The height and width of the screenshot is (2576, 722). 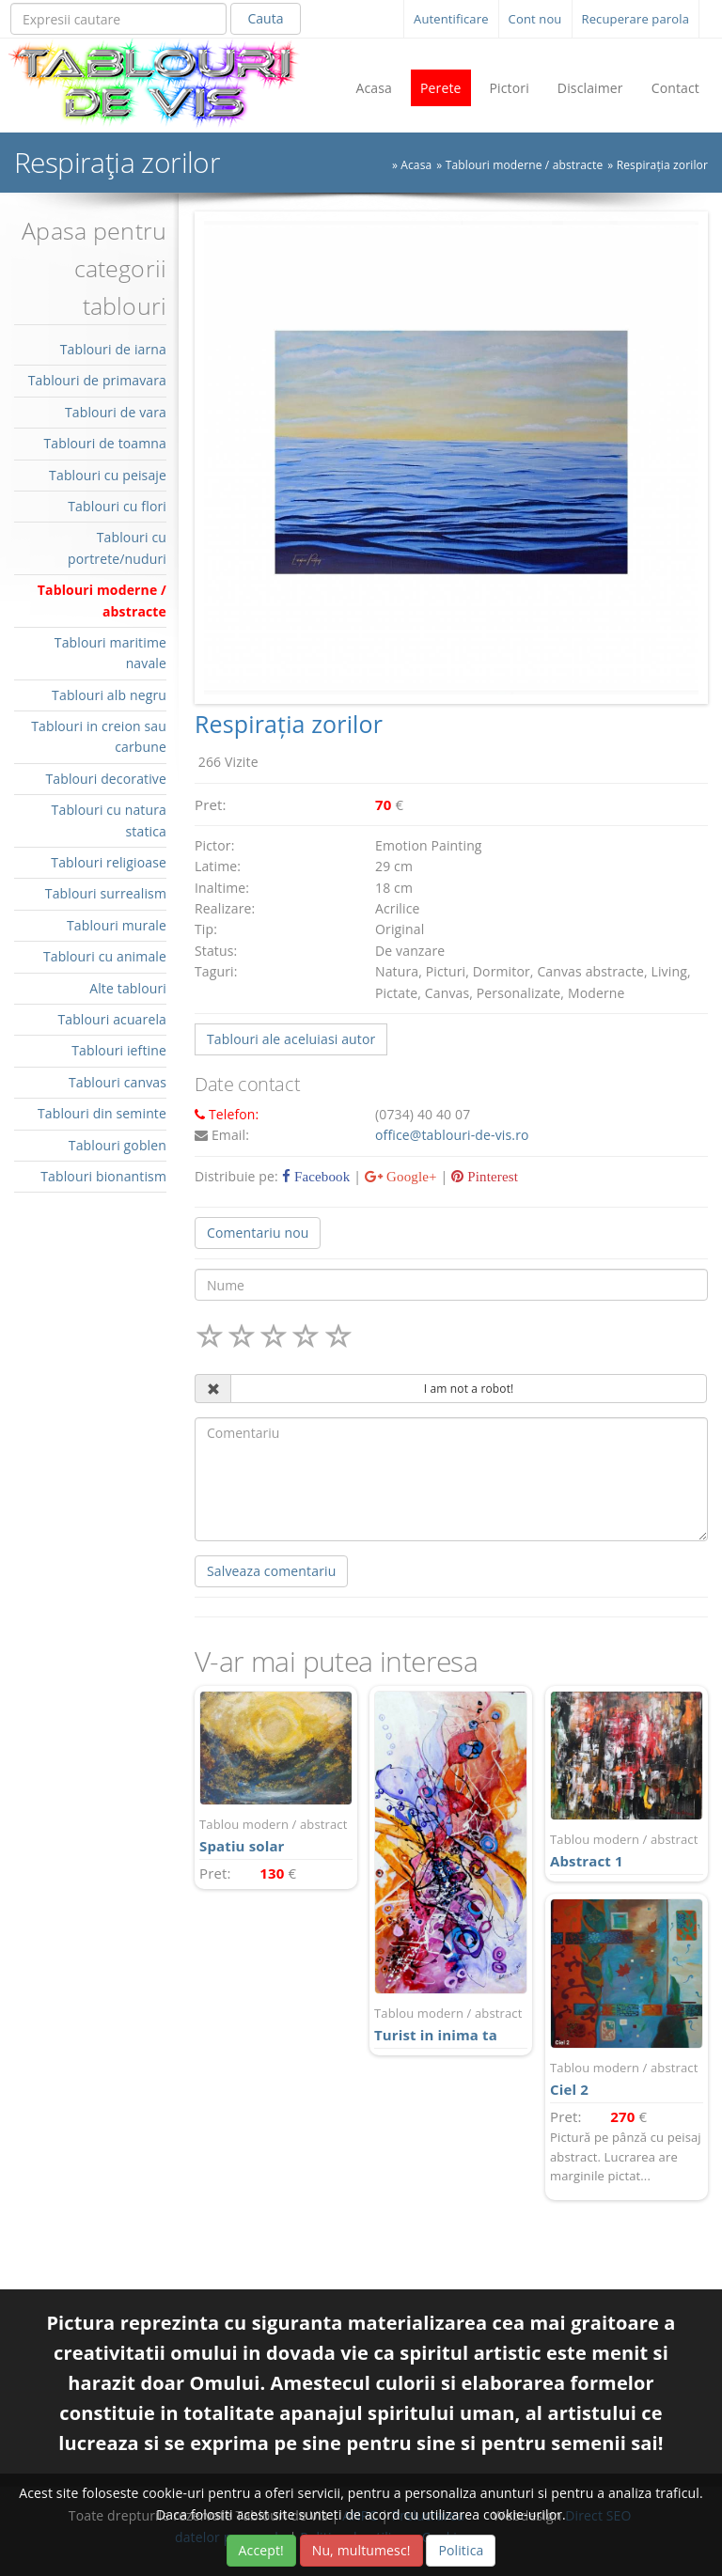 What do you see at coordinates (117, 506) in the screenshot?
I see `Tablouri cu flori` at bounding box center [117, 506].